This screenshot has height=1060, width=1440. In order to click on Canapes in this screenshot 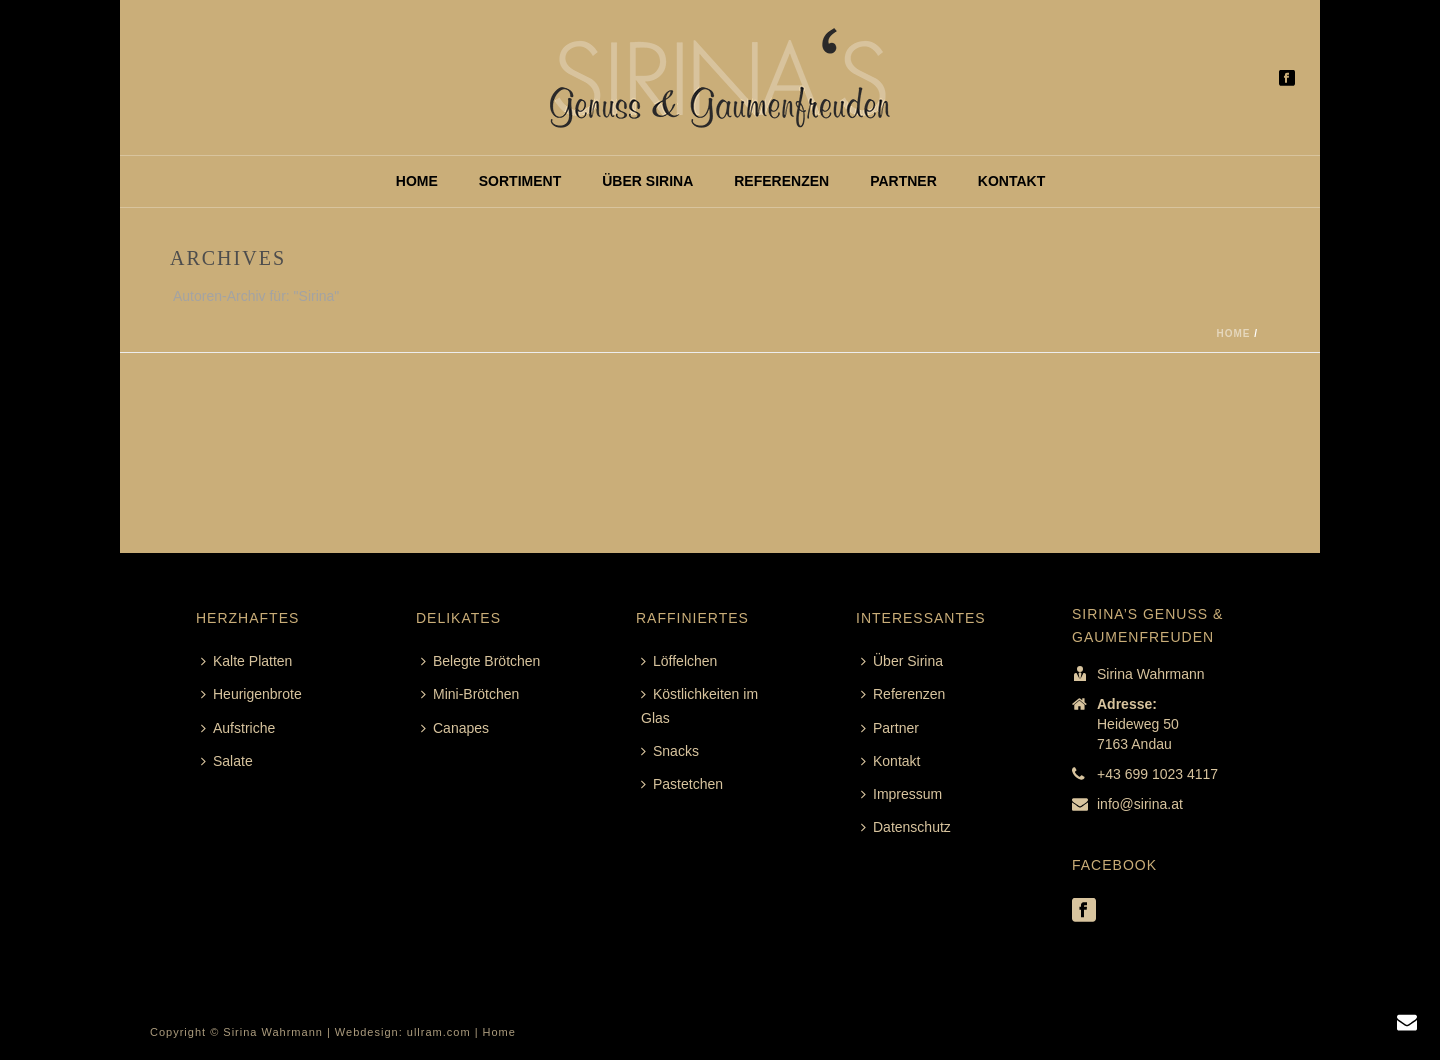, I will do `click(455, 728)`.